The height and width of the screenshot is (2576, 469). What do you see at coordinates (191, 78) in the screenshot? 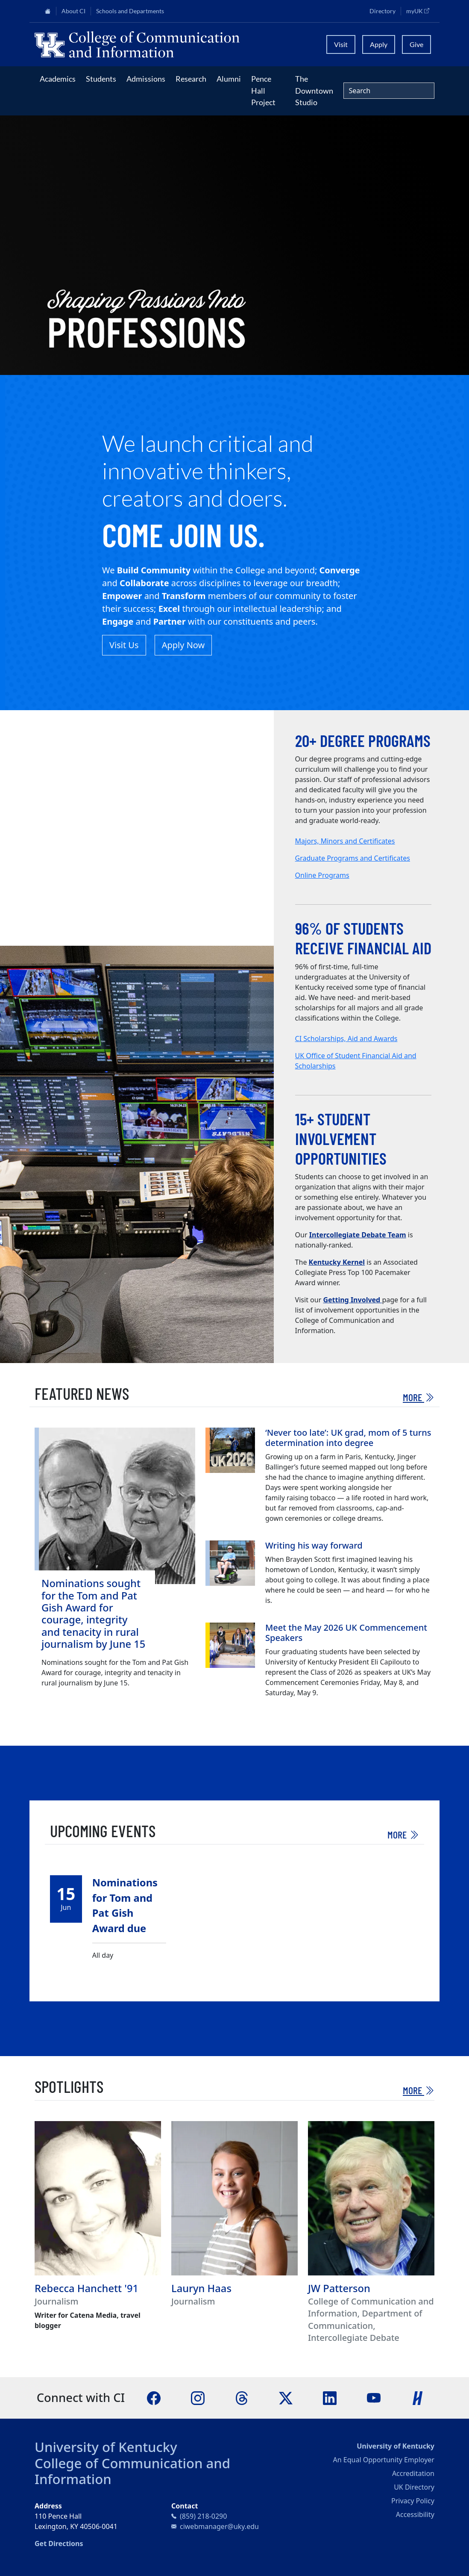
I see `Research [button]` at bounding box center [191, 78].